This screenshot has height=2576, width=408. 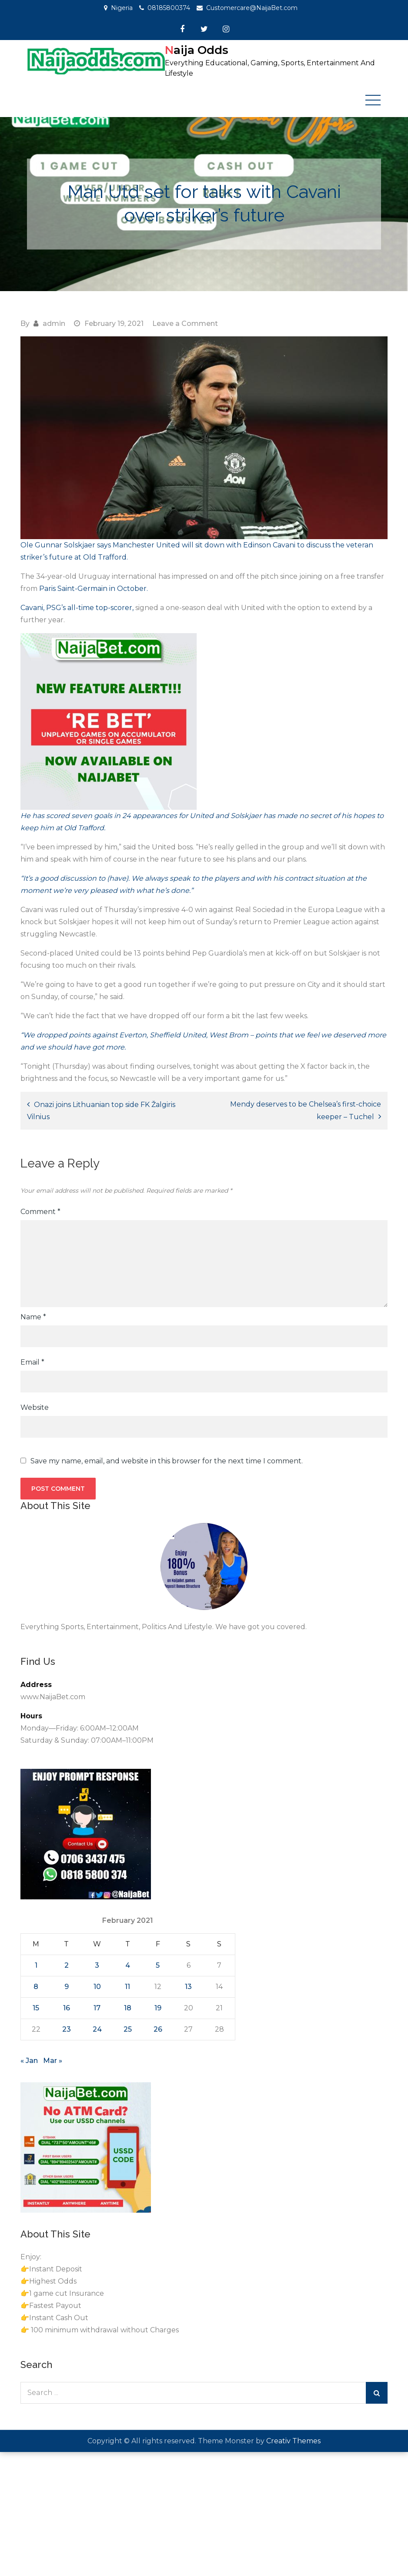 I want to click on 4 [Posts published on February 4, 2021], so click(x=127, y=1965).